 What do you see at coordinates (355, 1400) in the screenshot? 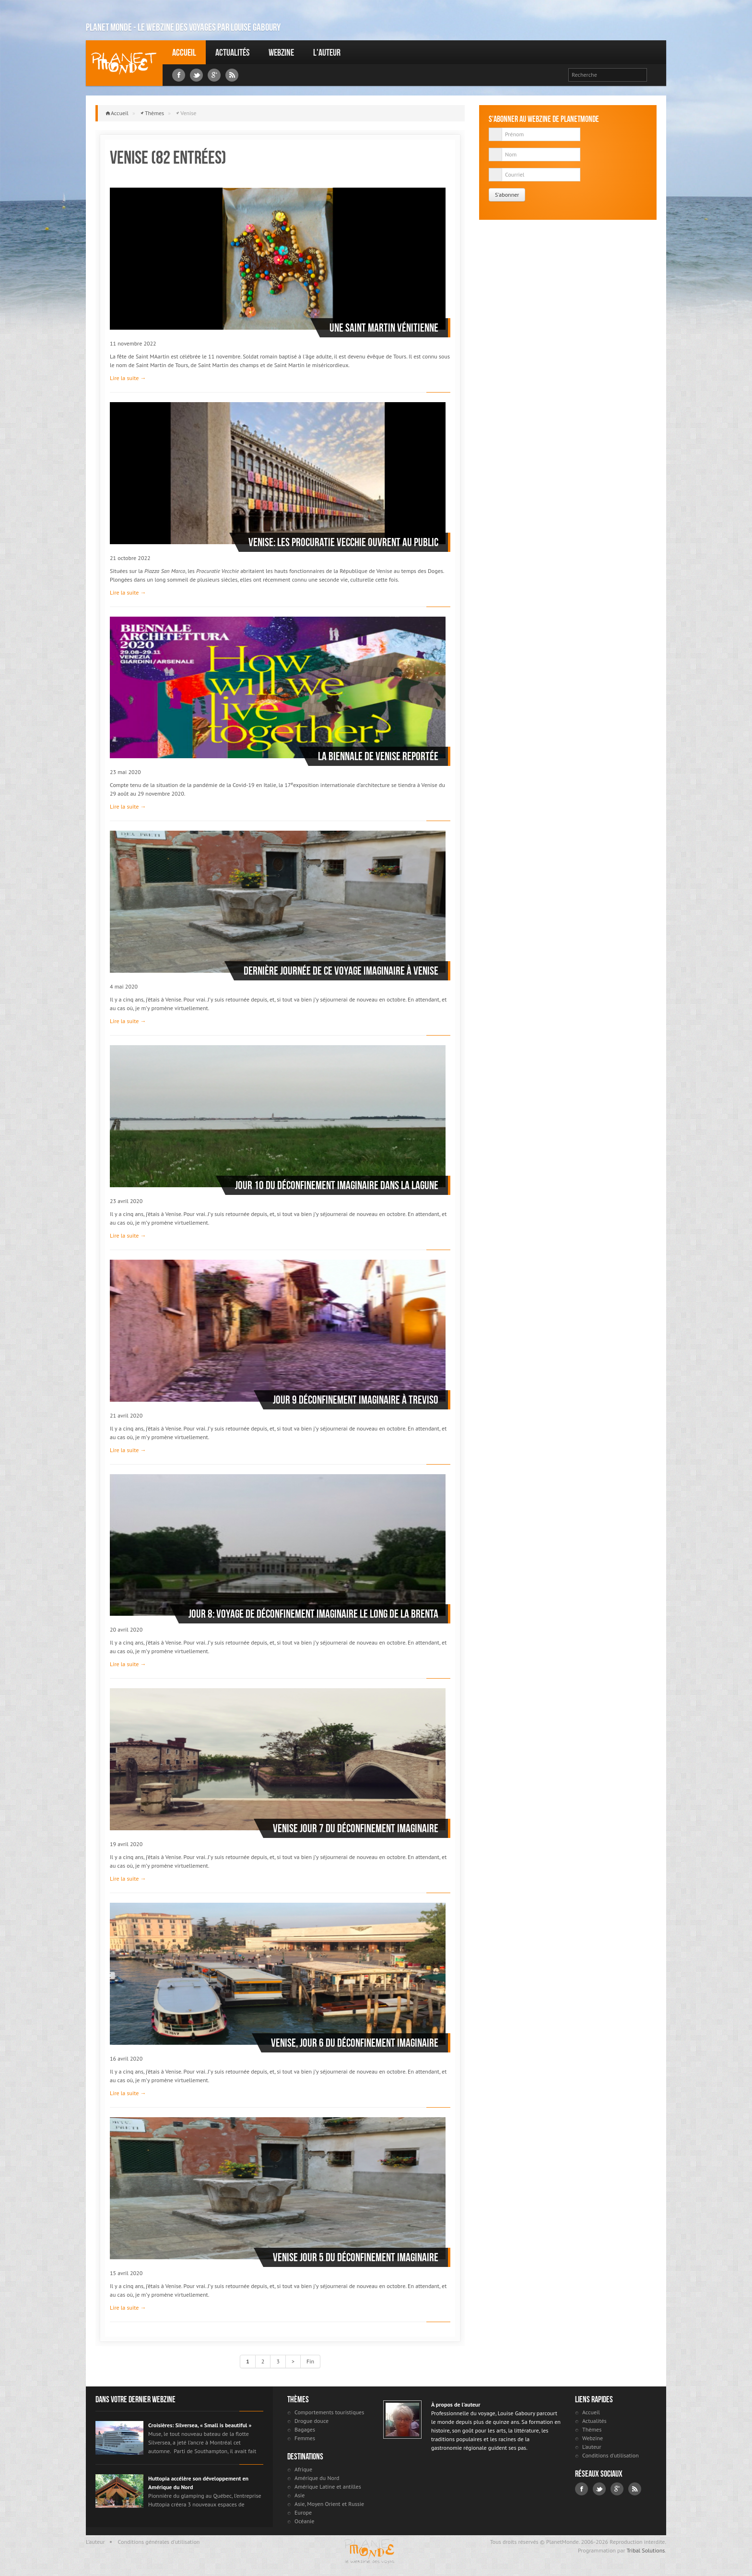
I see `Jour 9 déconfinement imaginaire à Treviso` at bounding box center [355, 1400].